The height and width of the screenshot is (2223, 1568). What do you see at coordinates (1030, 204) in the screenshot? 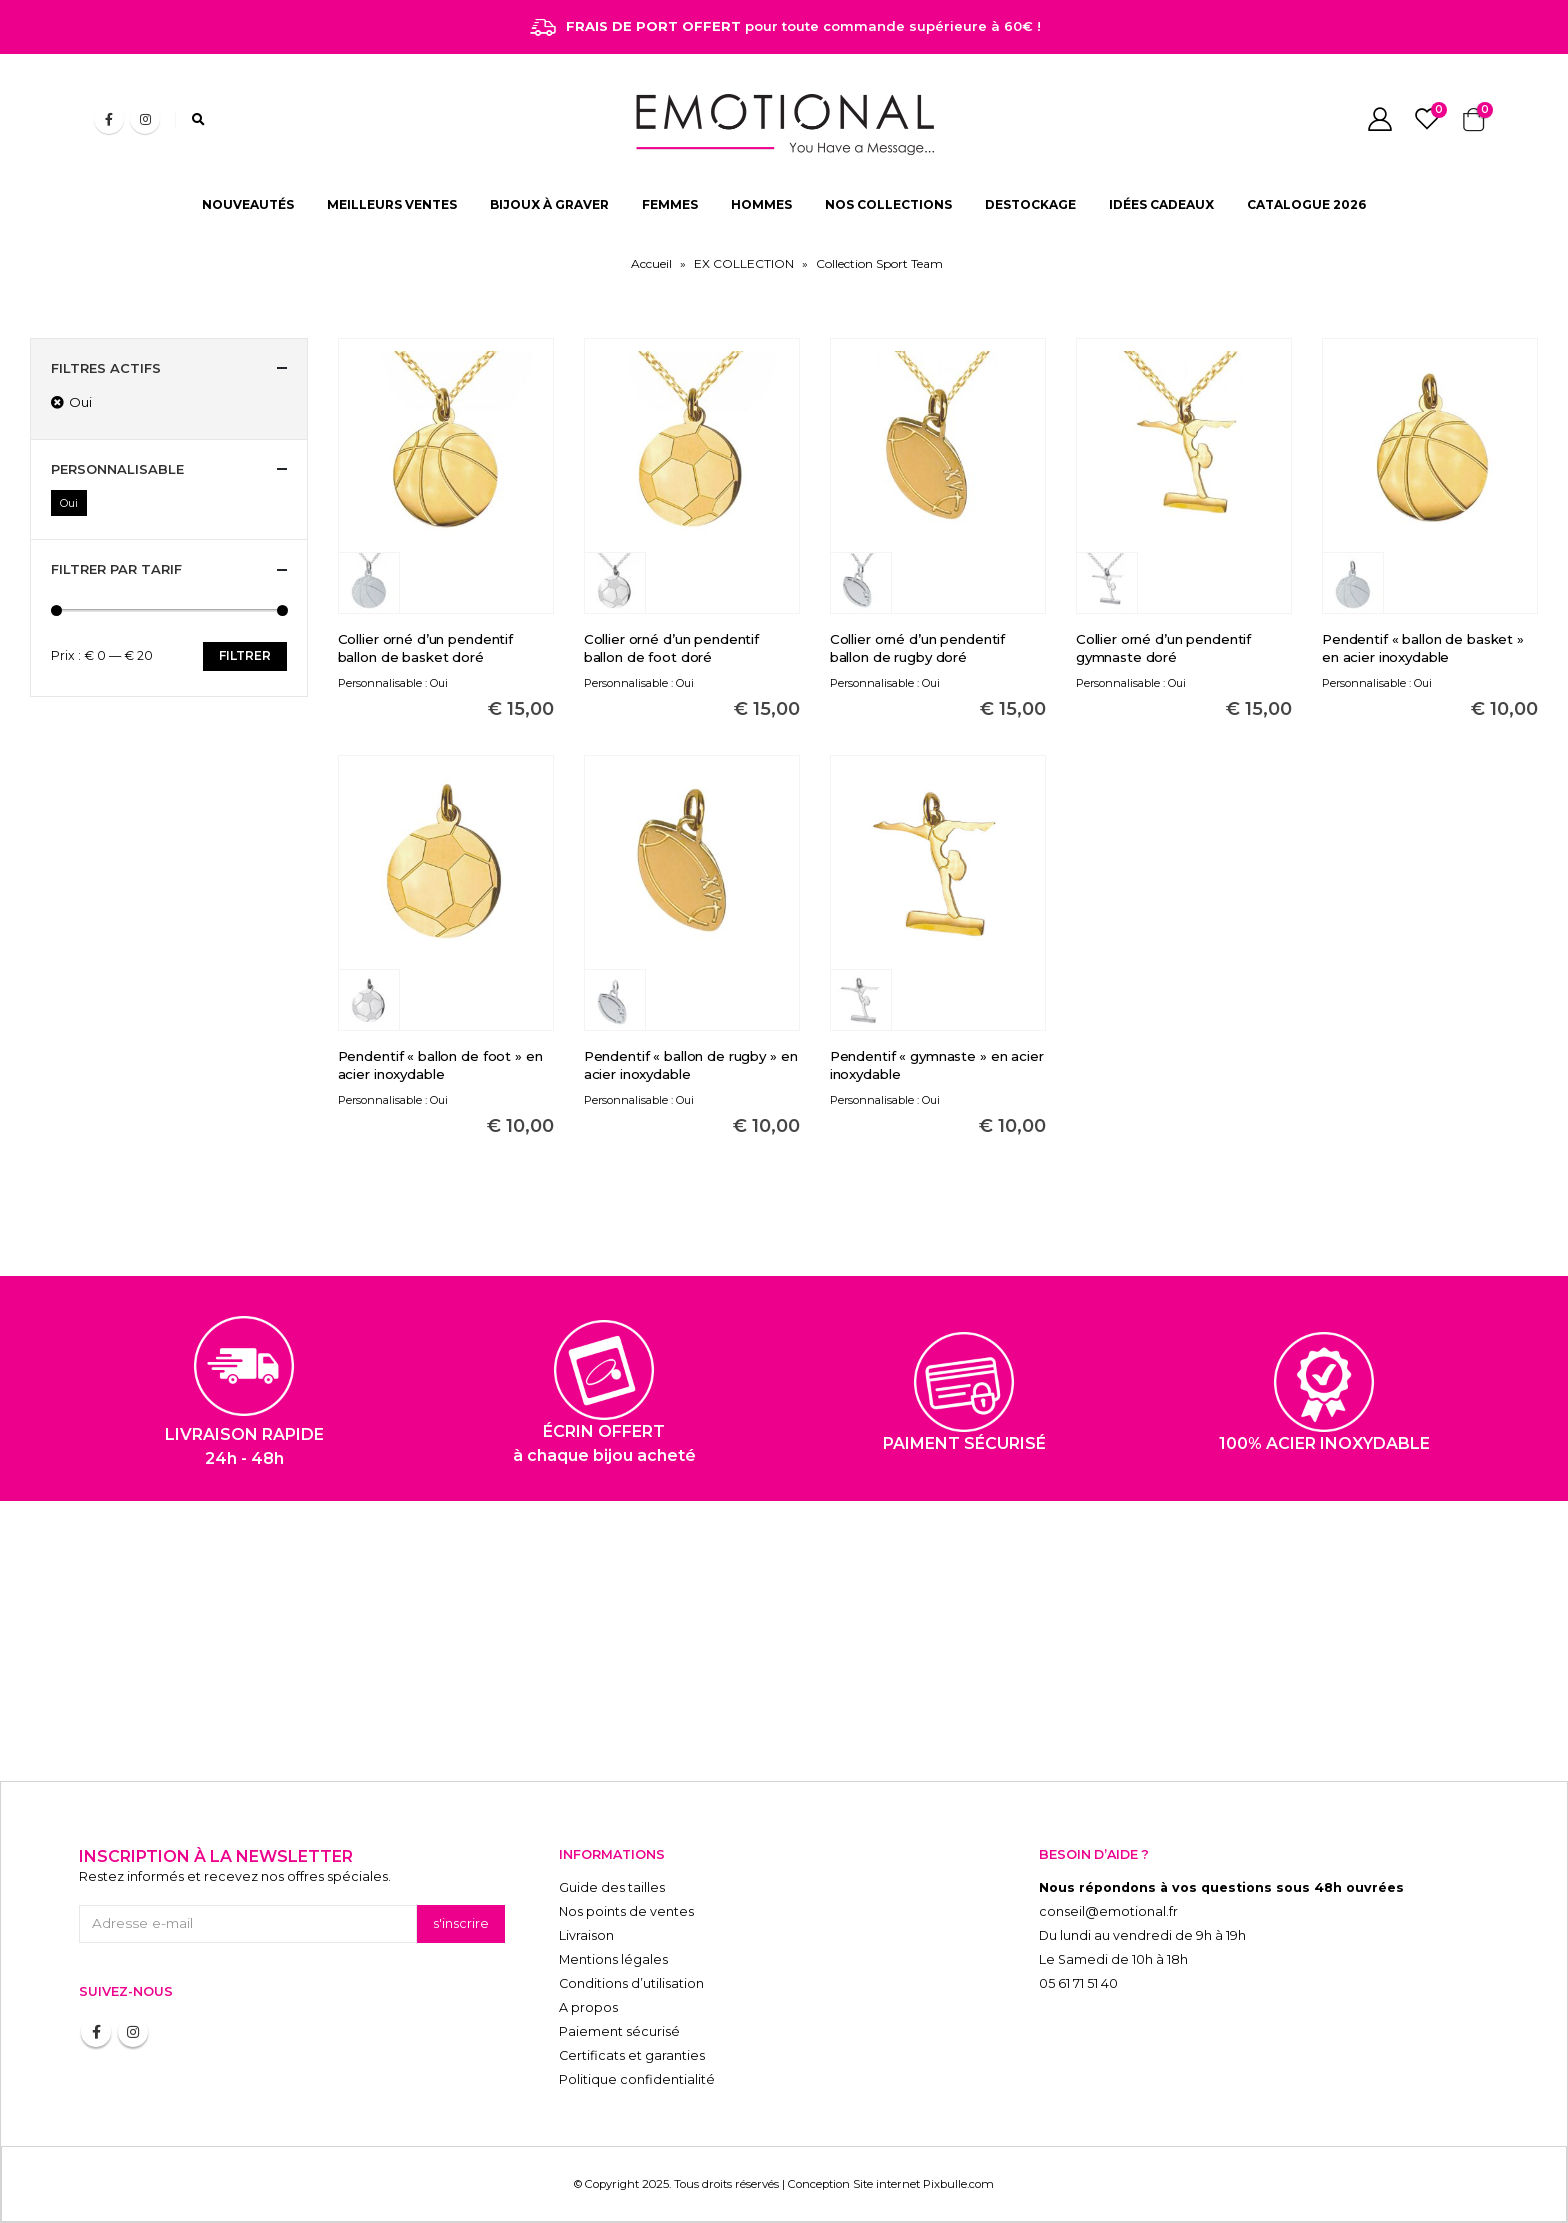
I see `DESTOCKAGE` at bounding box center [1030, 204].